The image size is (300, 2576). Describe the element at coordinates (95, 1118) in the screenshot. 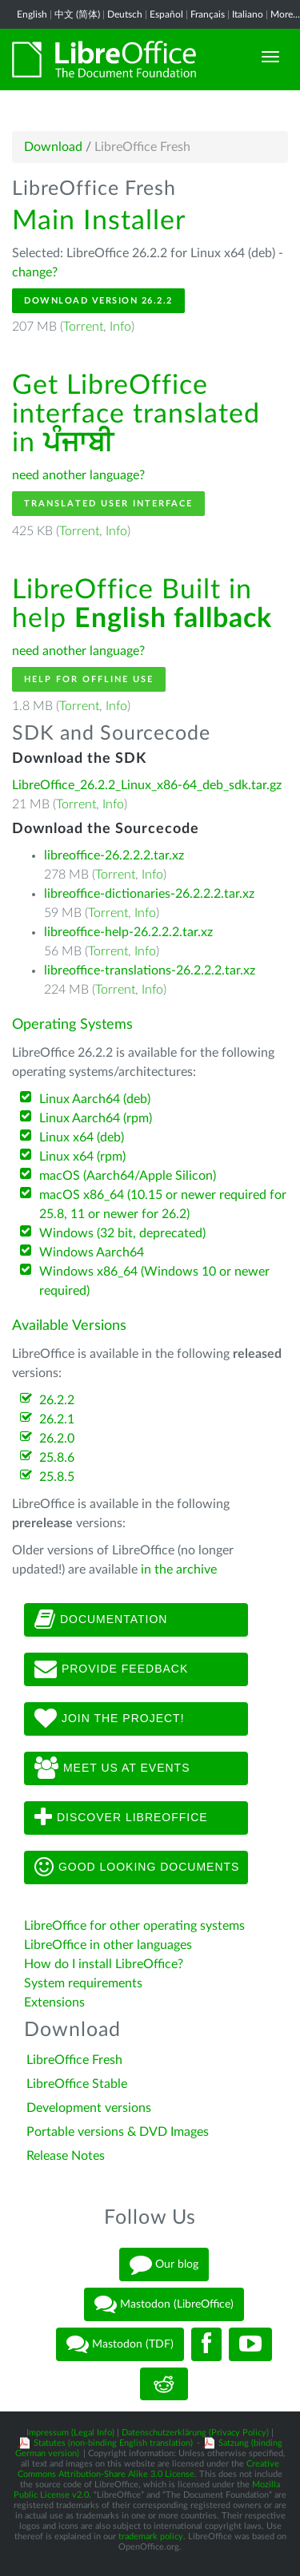

I see `Linux Aarch64 (rpm)` at that location.